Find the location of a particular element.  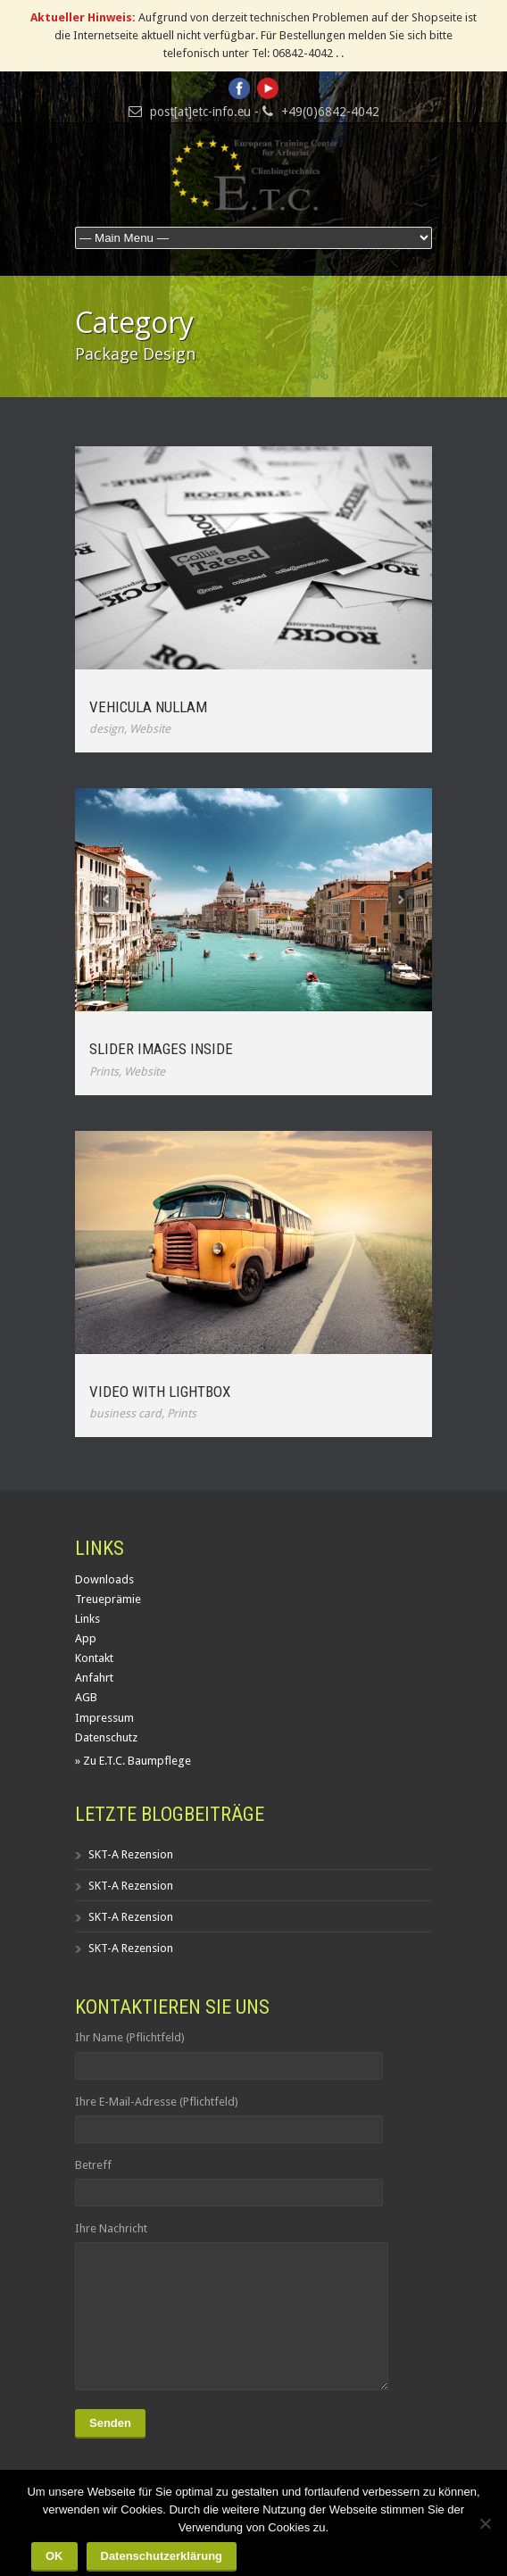

App is located at coordinates (85, 1638).